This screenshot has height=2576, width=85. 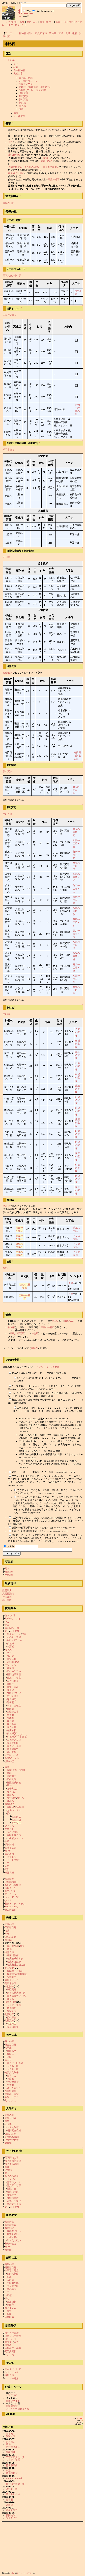 I want to click on 家臣団, so click(x=10, y=1807).